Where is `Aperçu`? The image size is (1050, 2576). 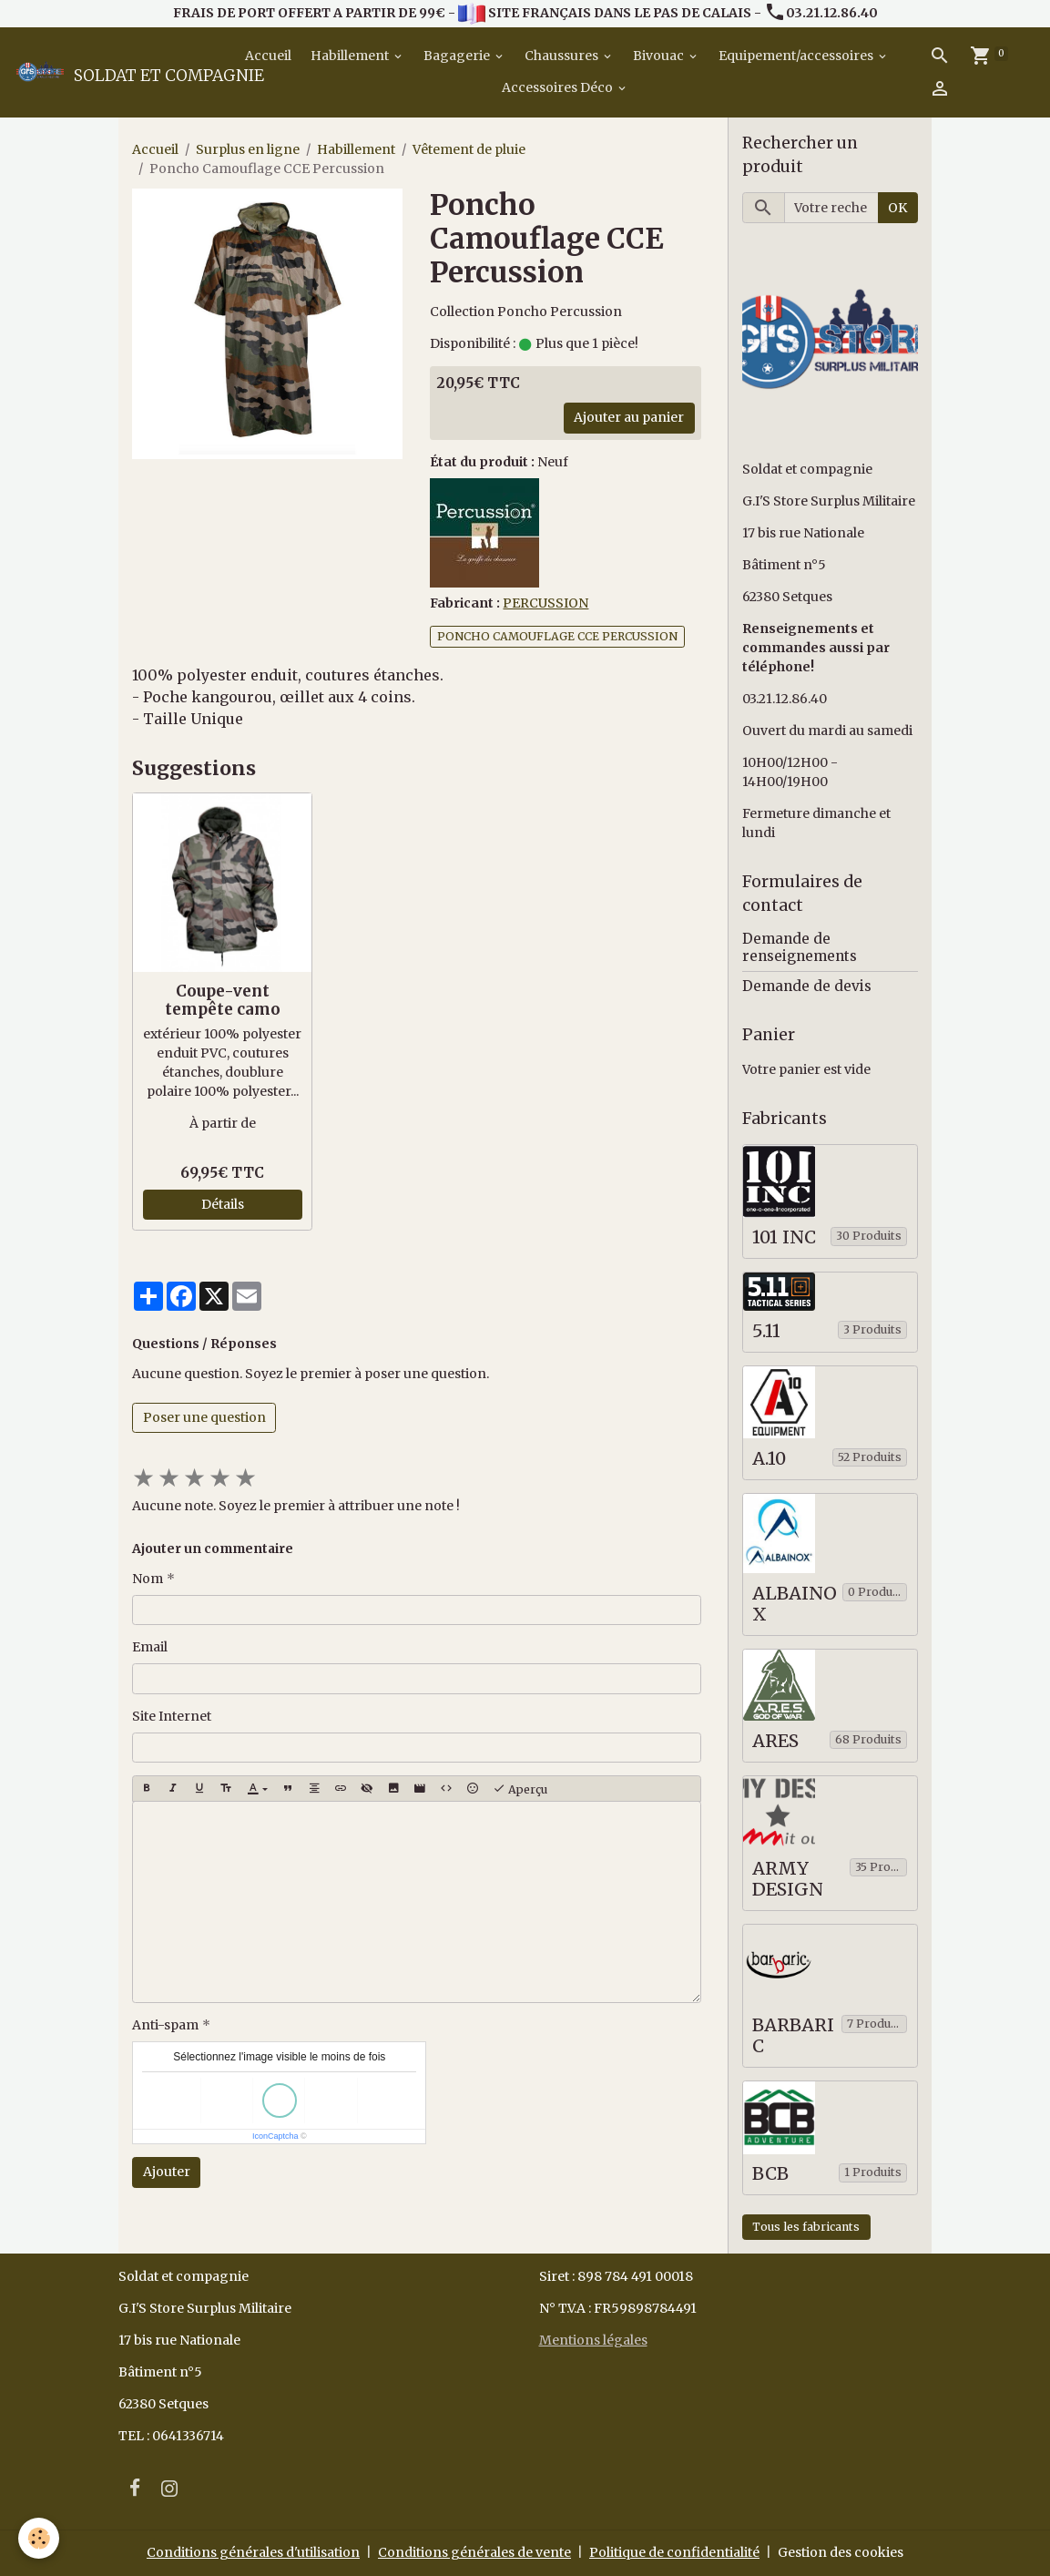 Aperçu is located at coordinates (520, 1789).